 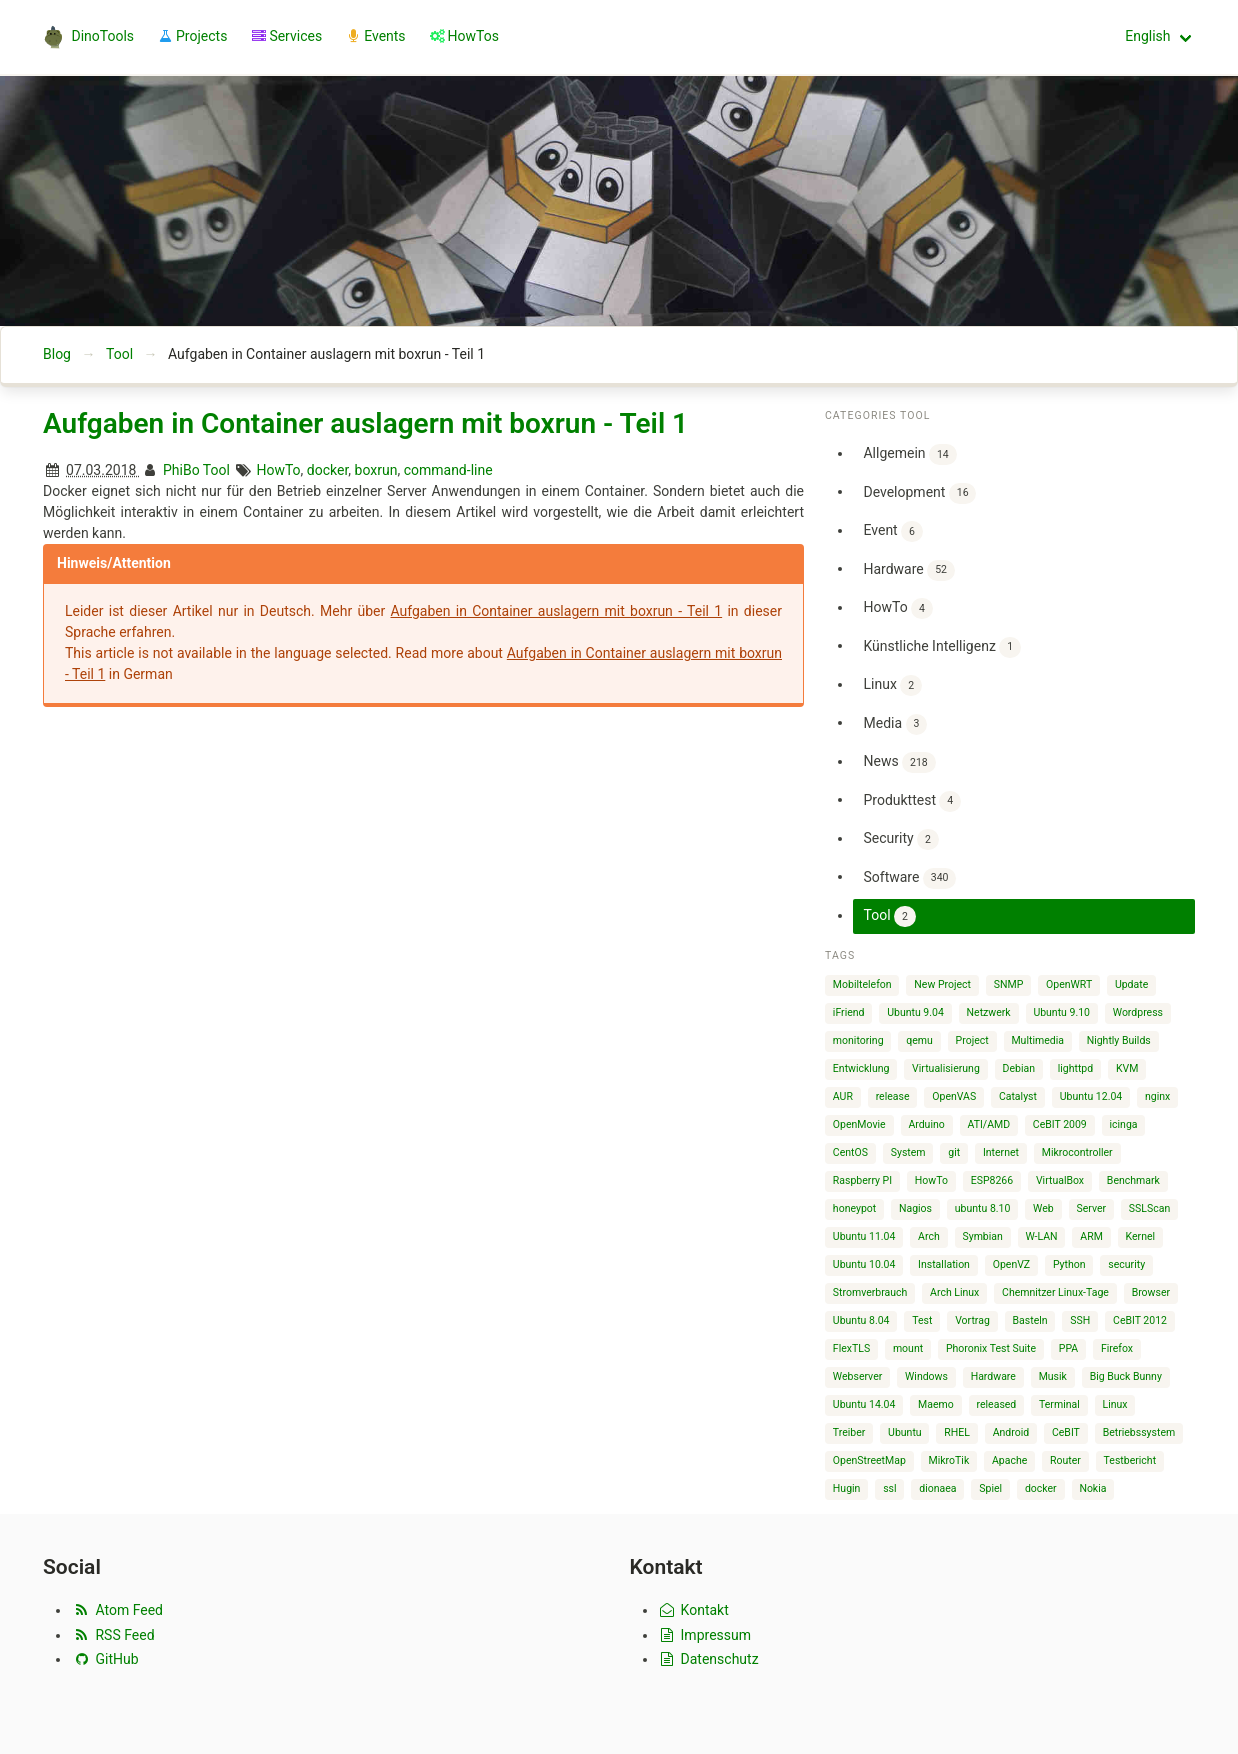 I want to click on CeBIT 2009, so click(x=1060, y=1124).